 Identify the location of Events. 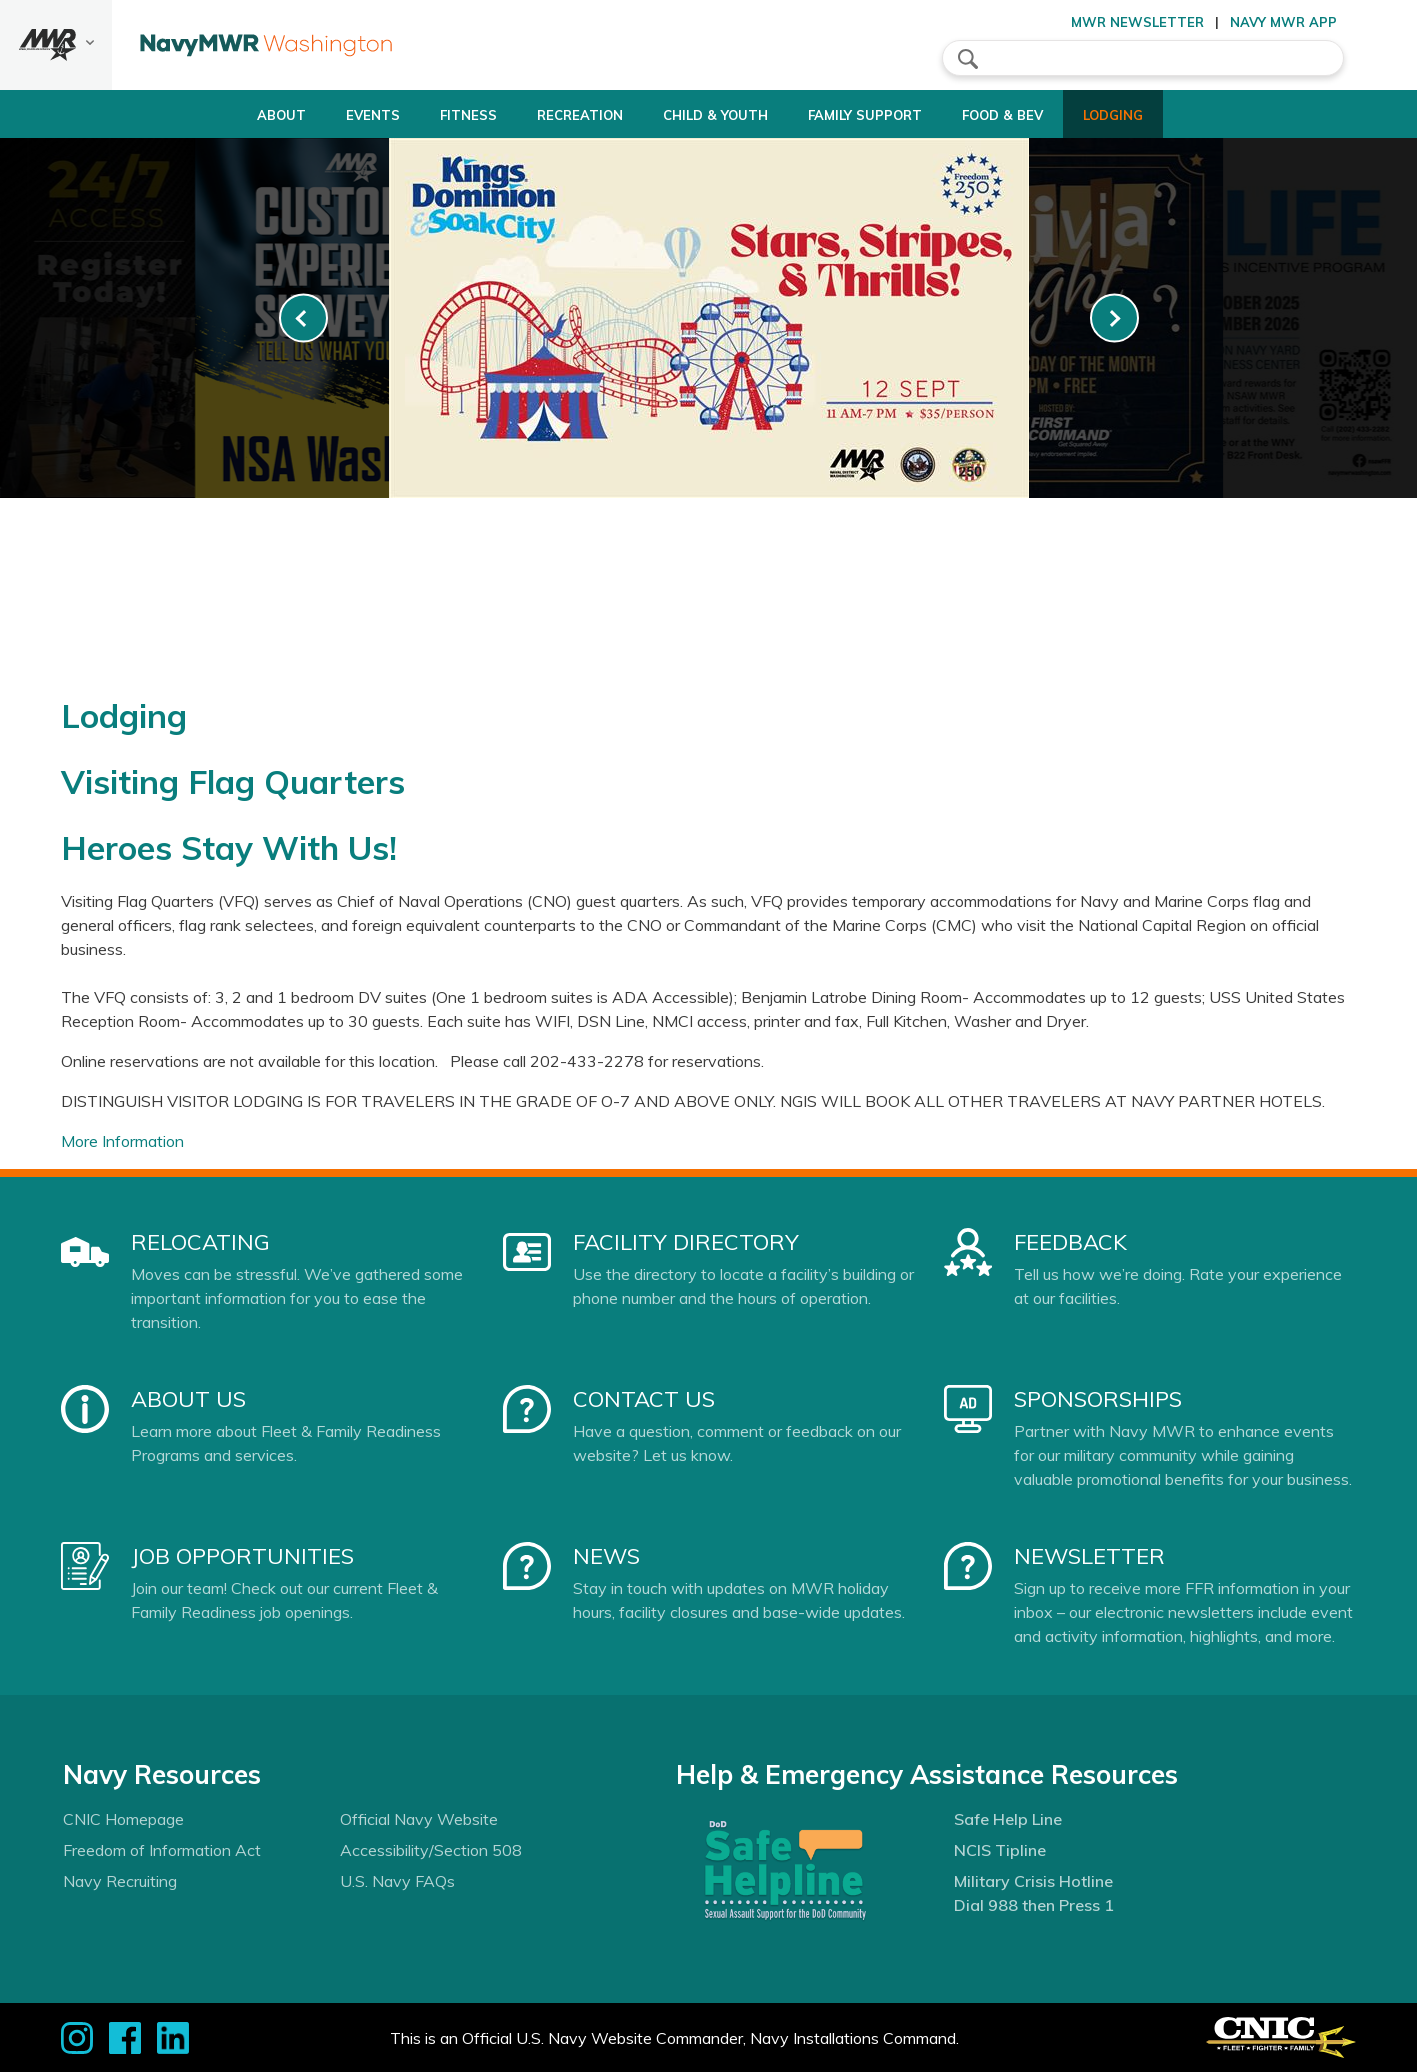
(328, 115).